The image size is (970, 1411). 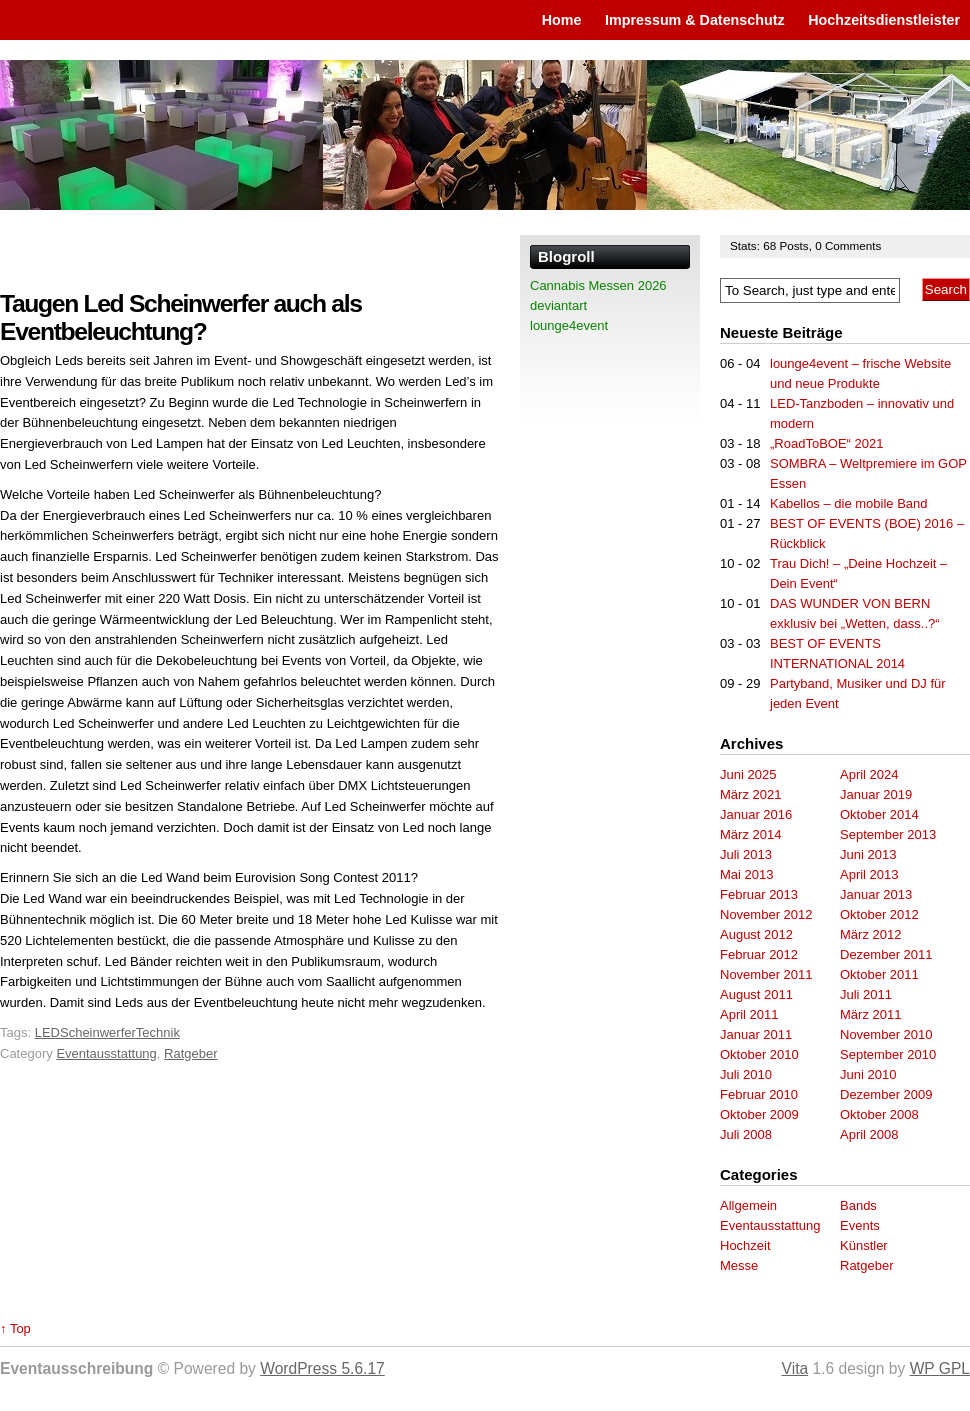 I want to click on August 2012, so click(x=756, y=934).